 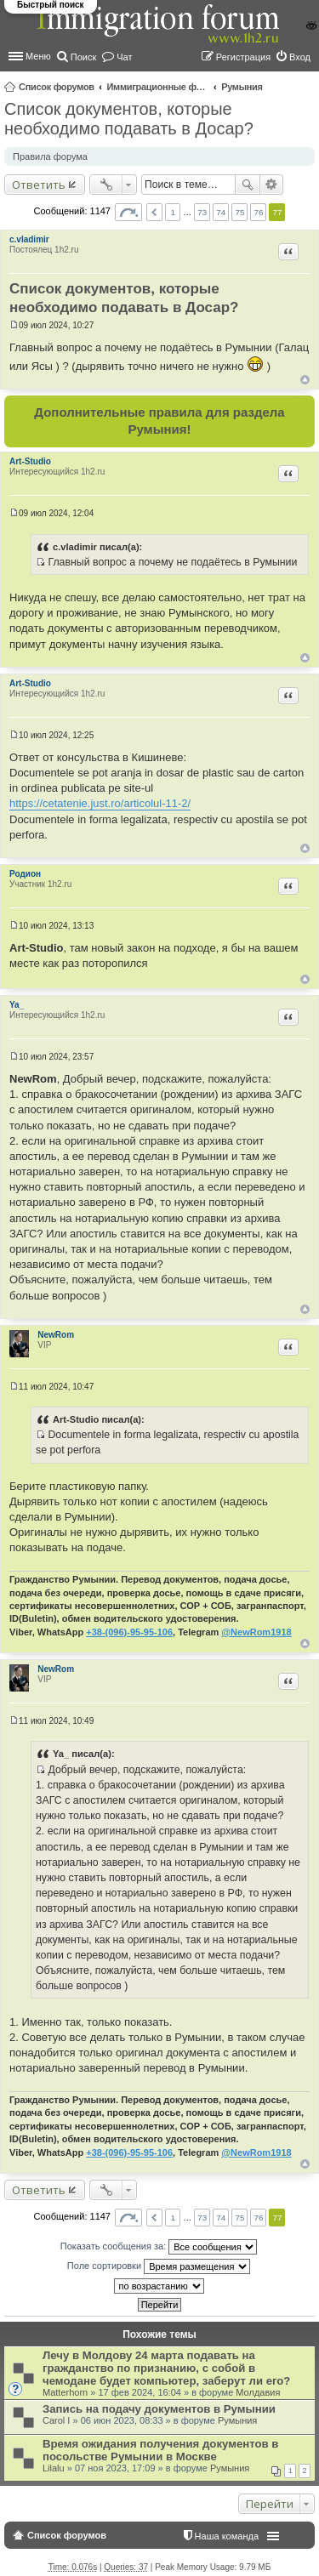 I want to click on Чат [menuitem], so click(x=124, y=57).